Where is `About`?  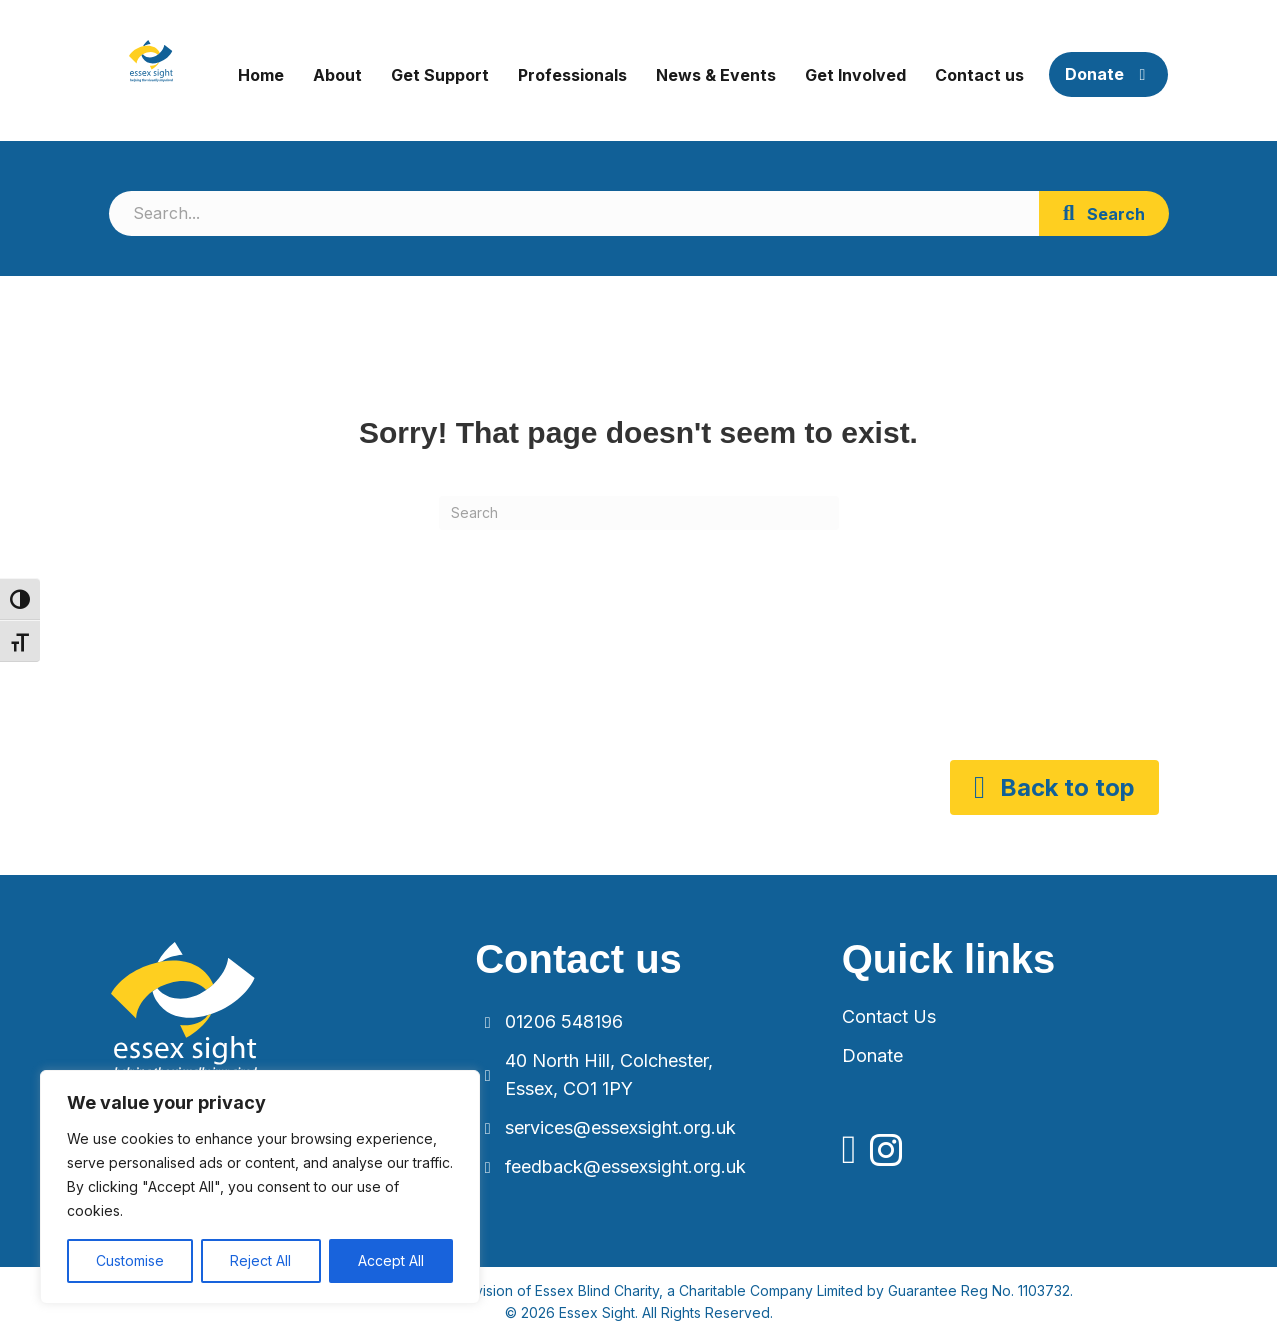
About is located at coordinates (337, 75).